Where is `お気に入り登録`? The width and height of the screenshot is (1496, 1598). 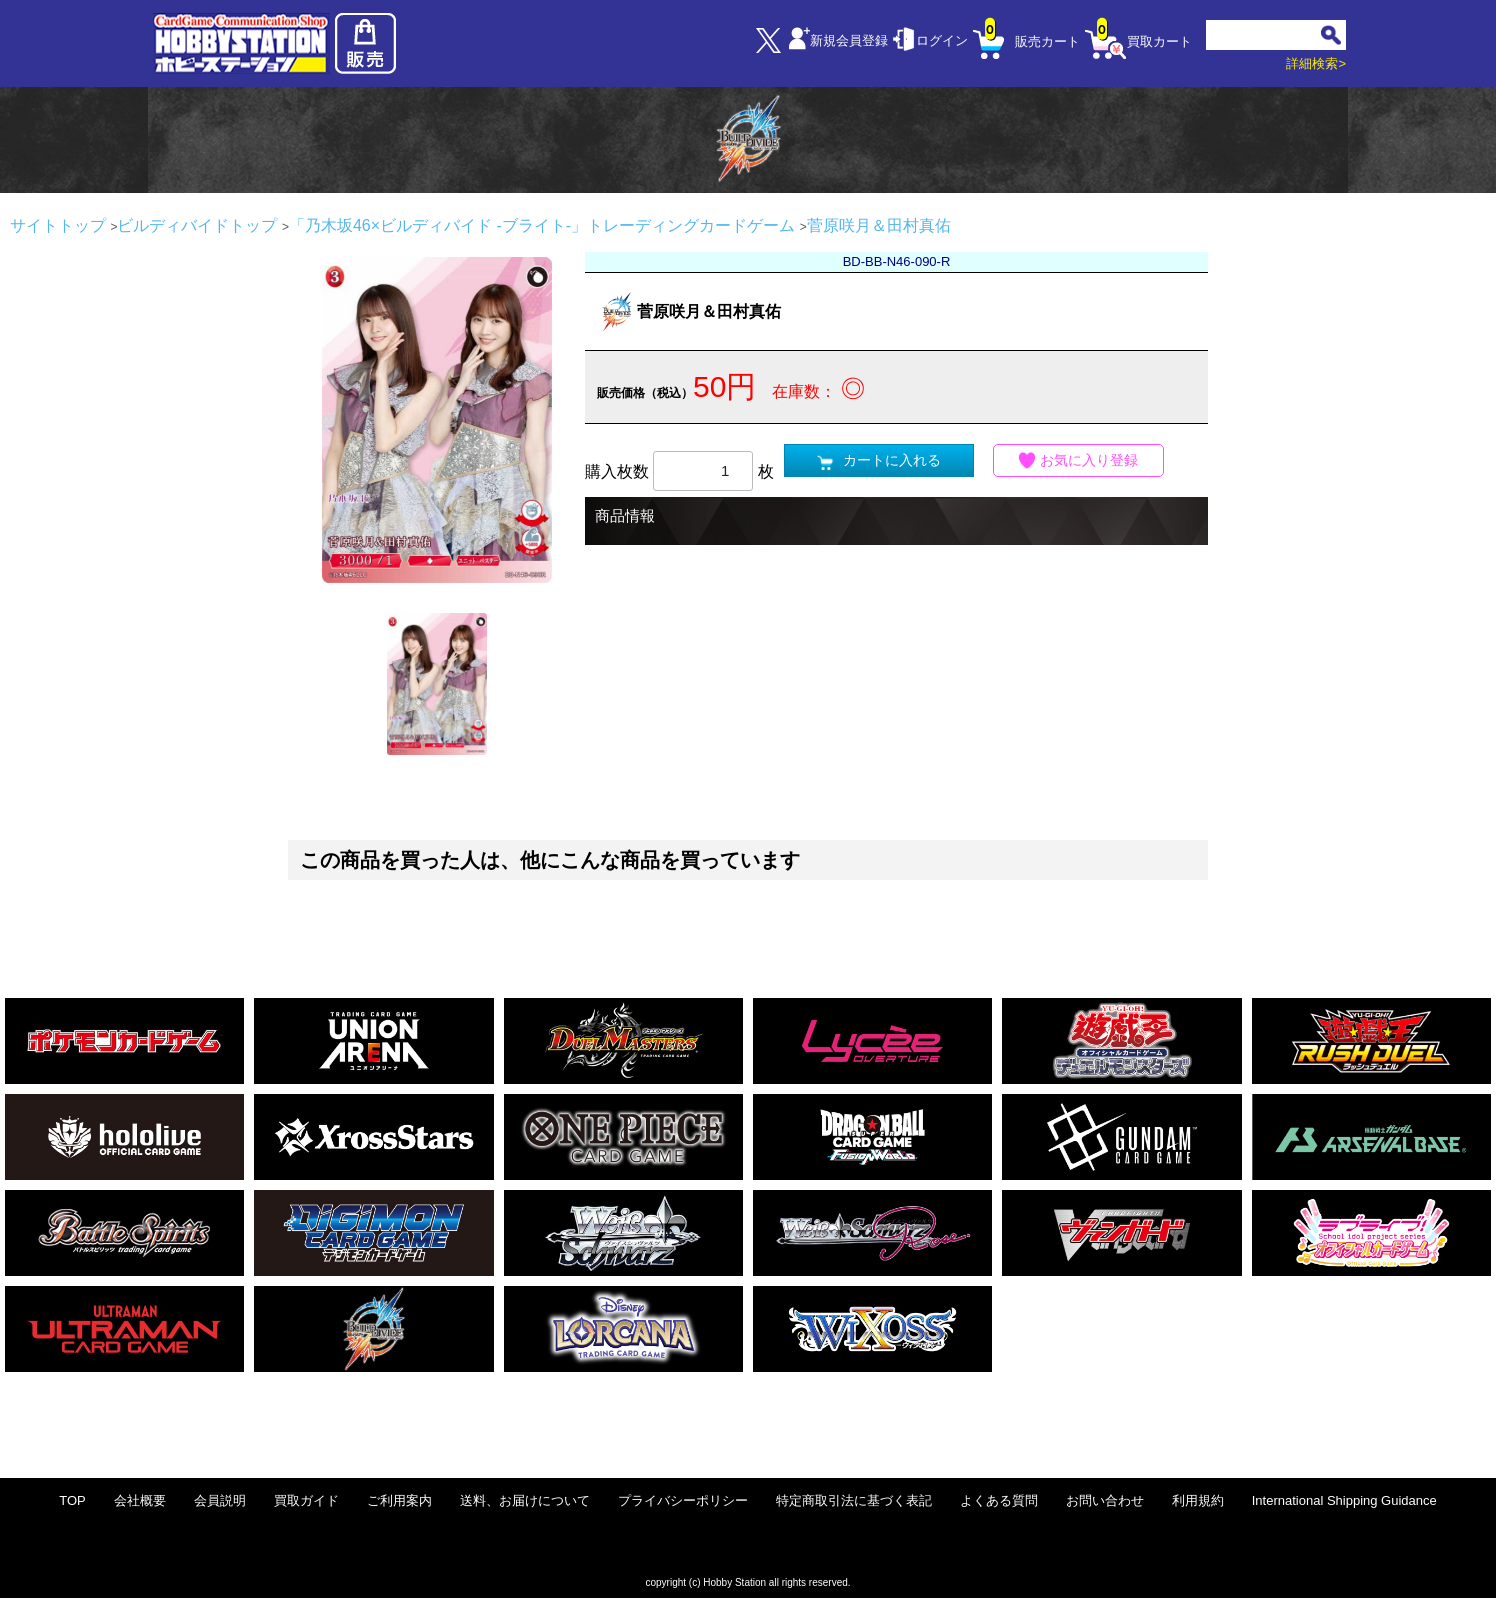
お気に入り登録 is located at coordinates (1079, 460).